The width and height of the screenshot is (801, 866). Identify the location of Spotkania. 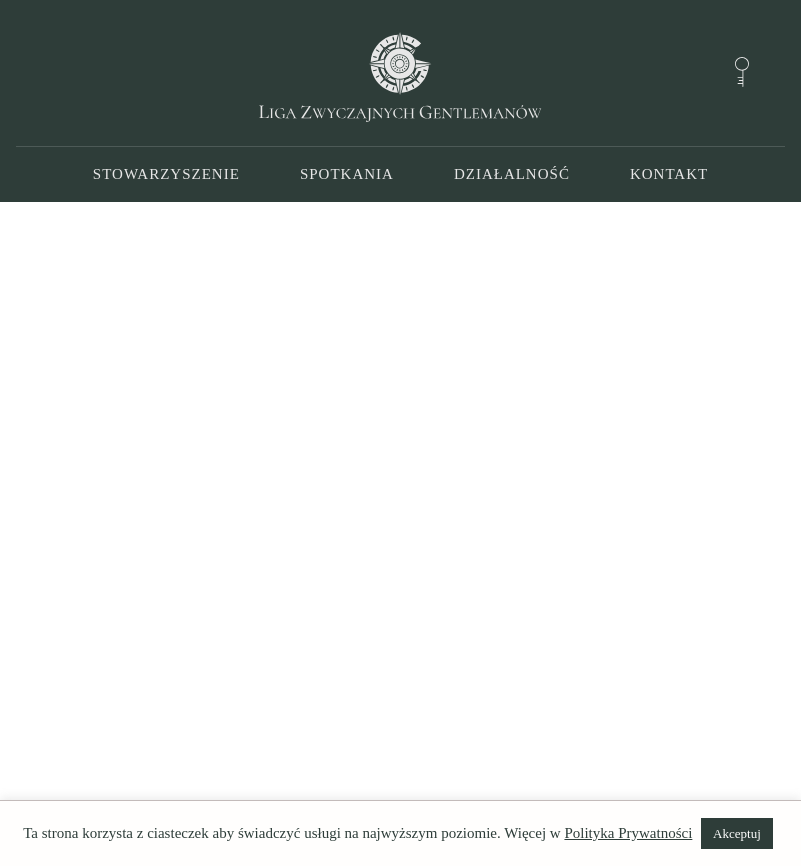
(347, 174).